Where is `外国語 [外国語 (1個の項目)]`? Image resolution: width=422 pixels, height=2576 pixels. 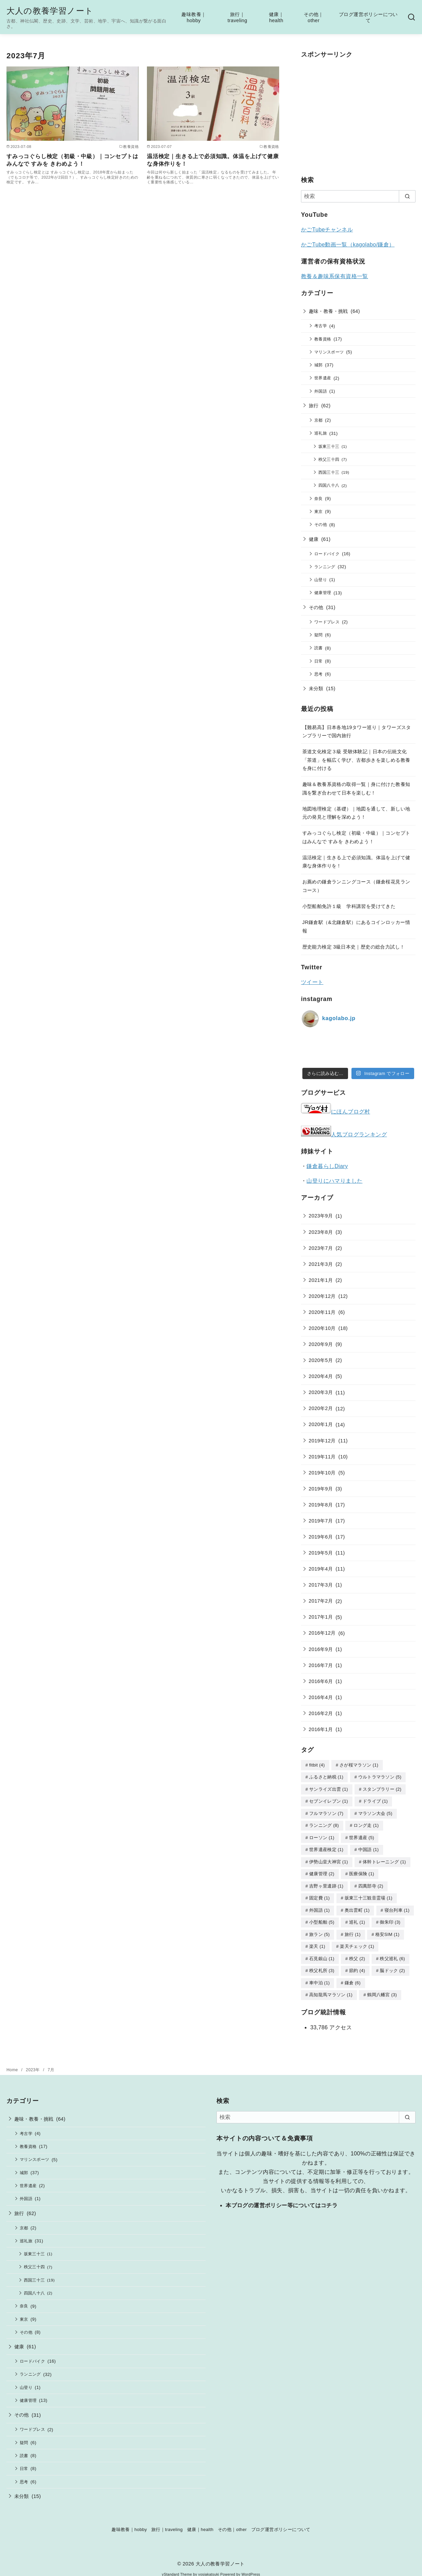
外国語 [外国語 (1個の項目)] is located at coordinates (319, 1906).